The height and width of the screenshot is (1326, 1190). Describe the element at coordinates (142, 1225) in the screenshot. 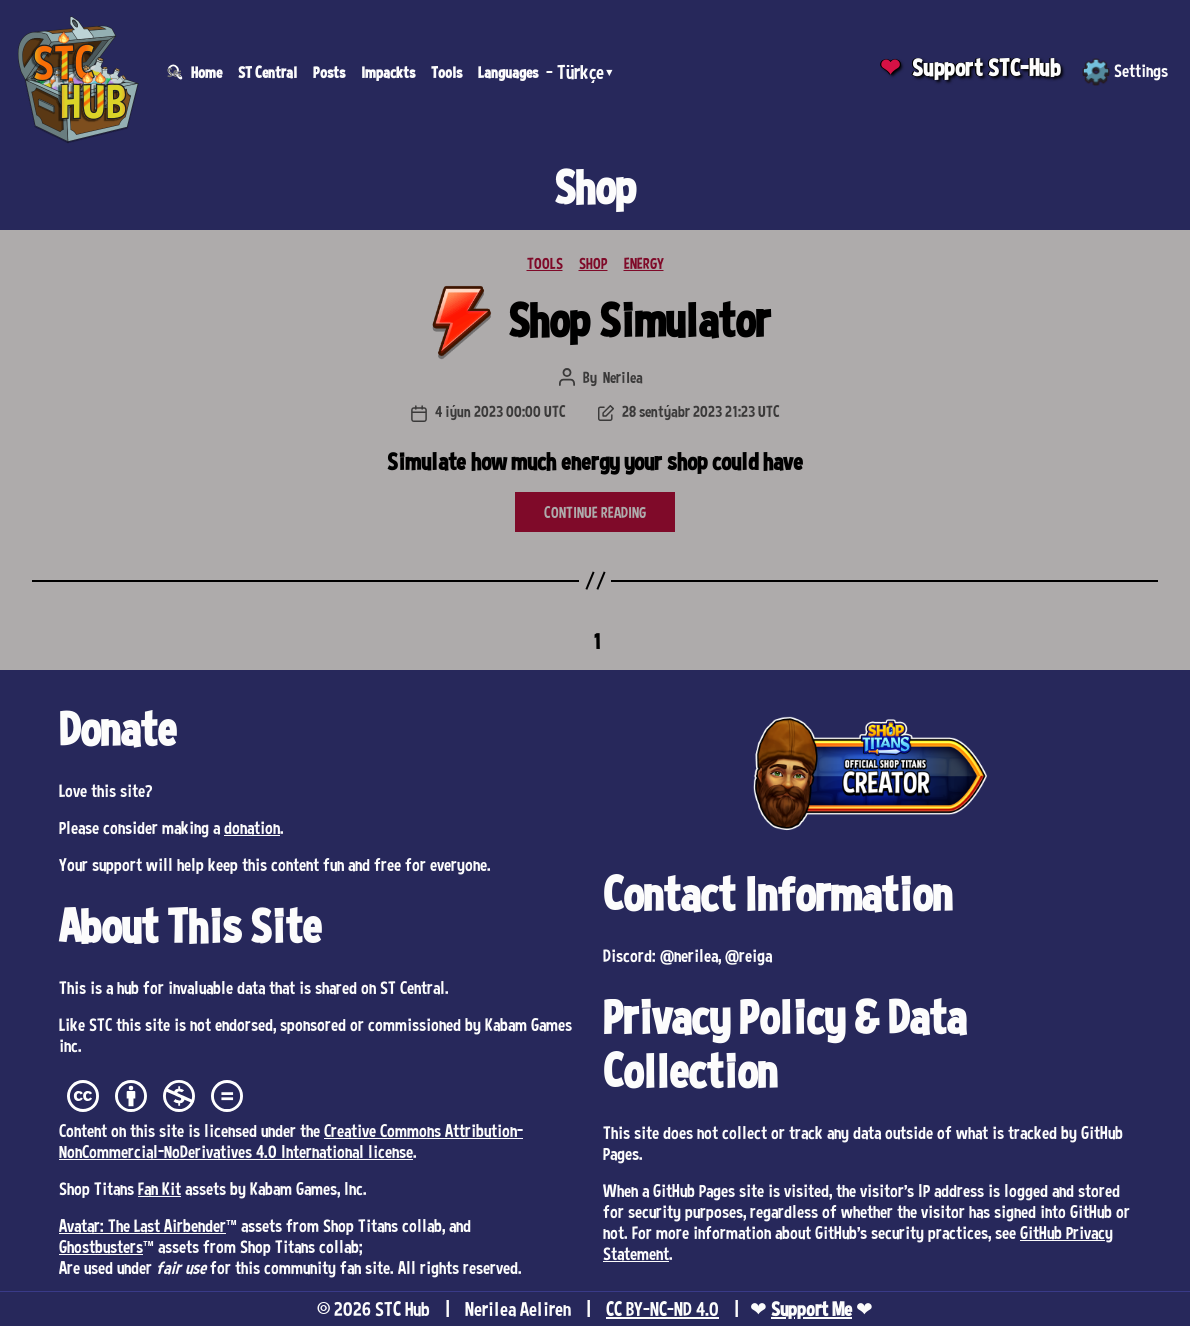

I see `Avatar: The Last Airbender` at that location.